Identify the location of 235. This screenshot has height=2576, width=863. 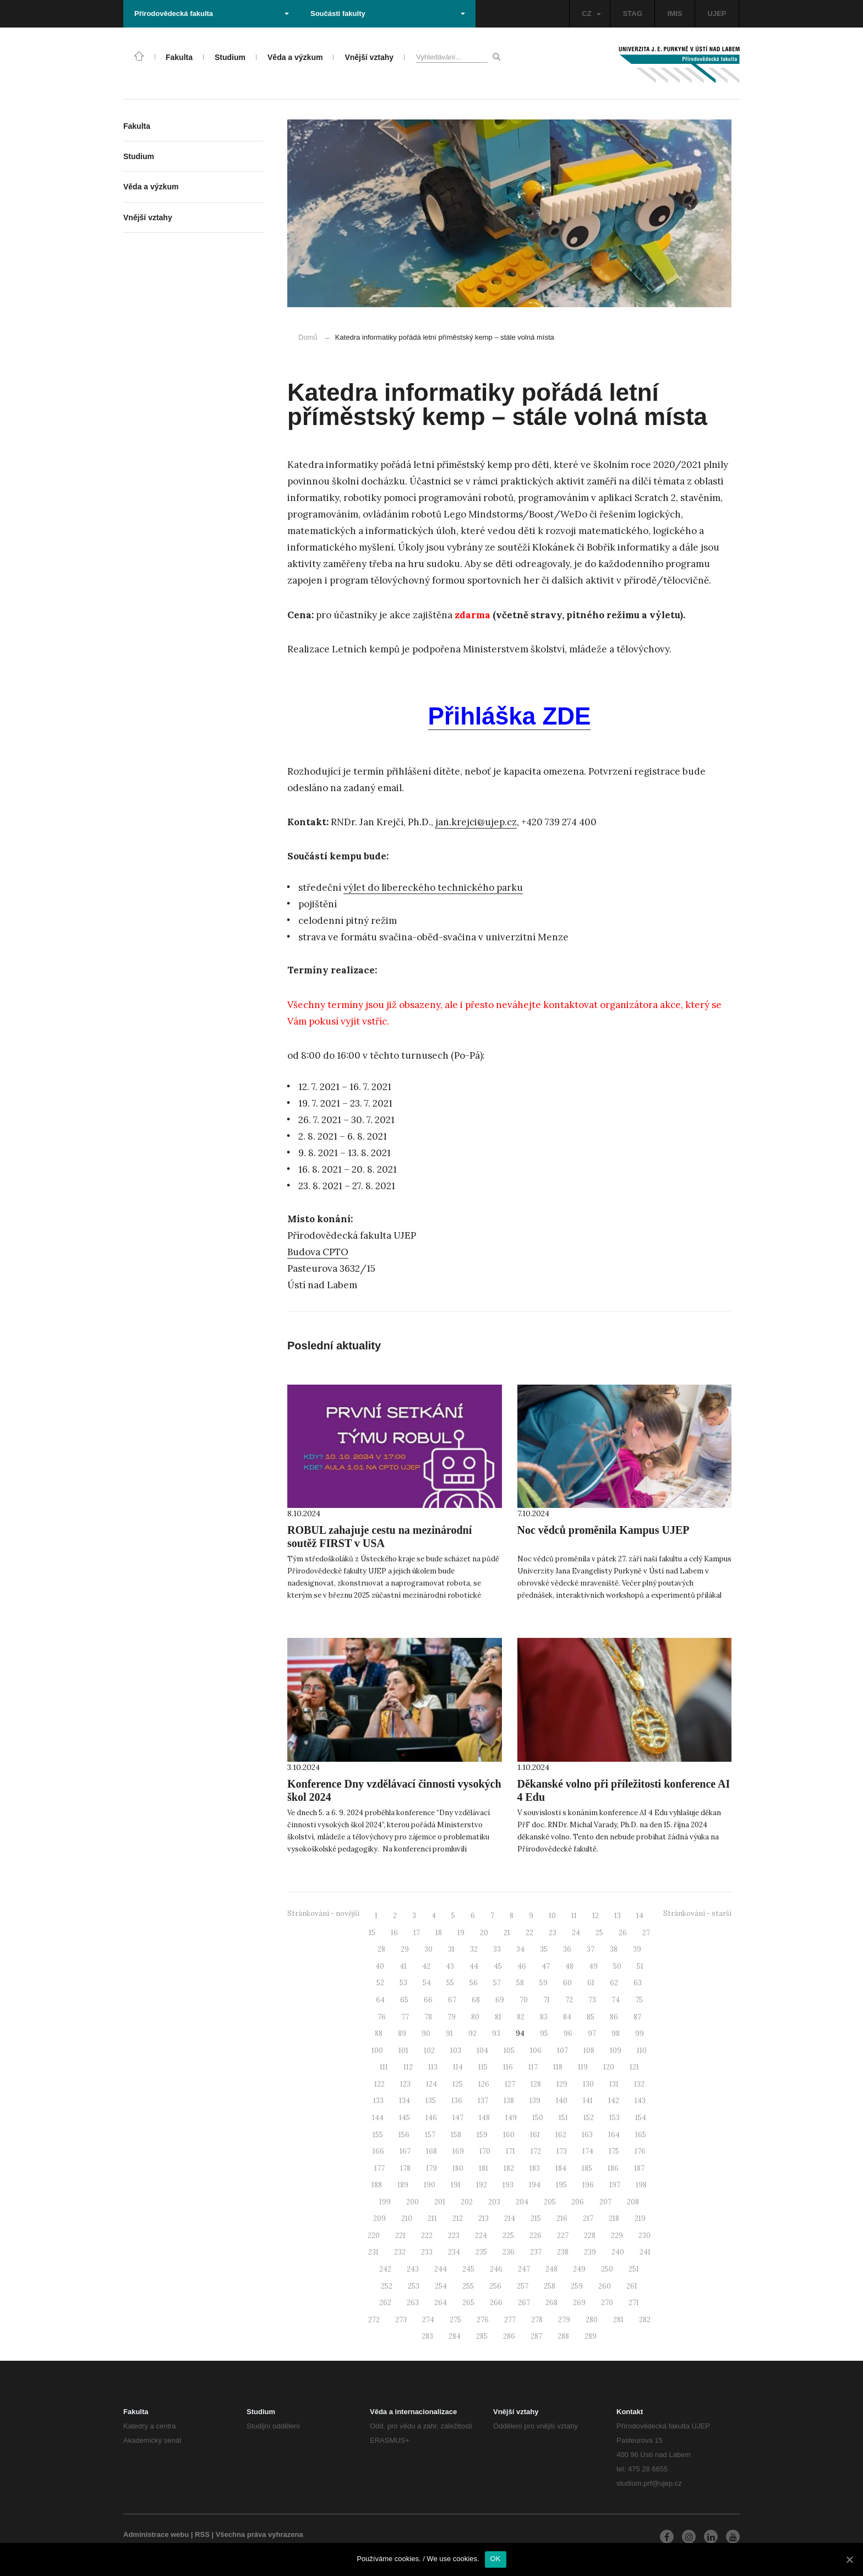
(481, 2252).